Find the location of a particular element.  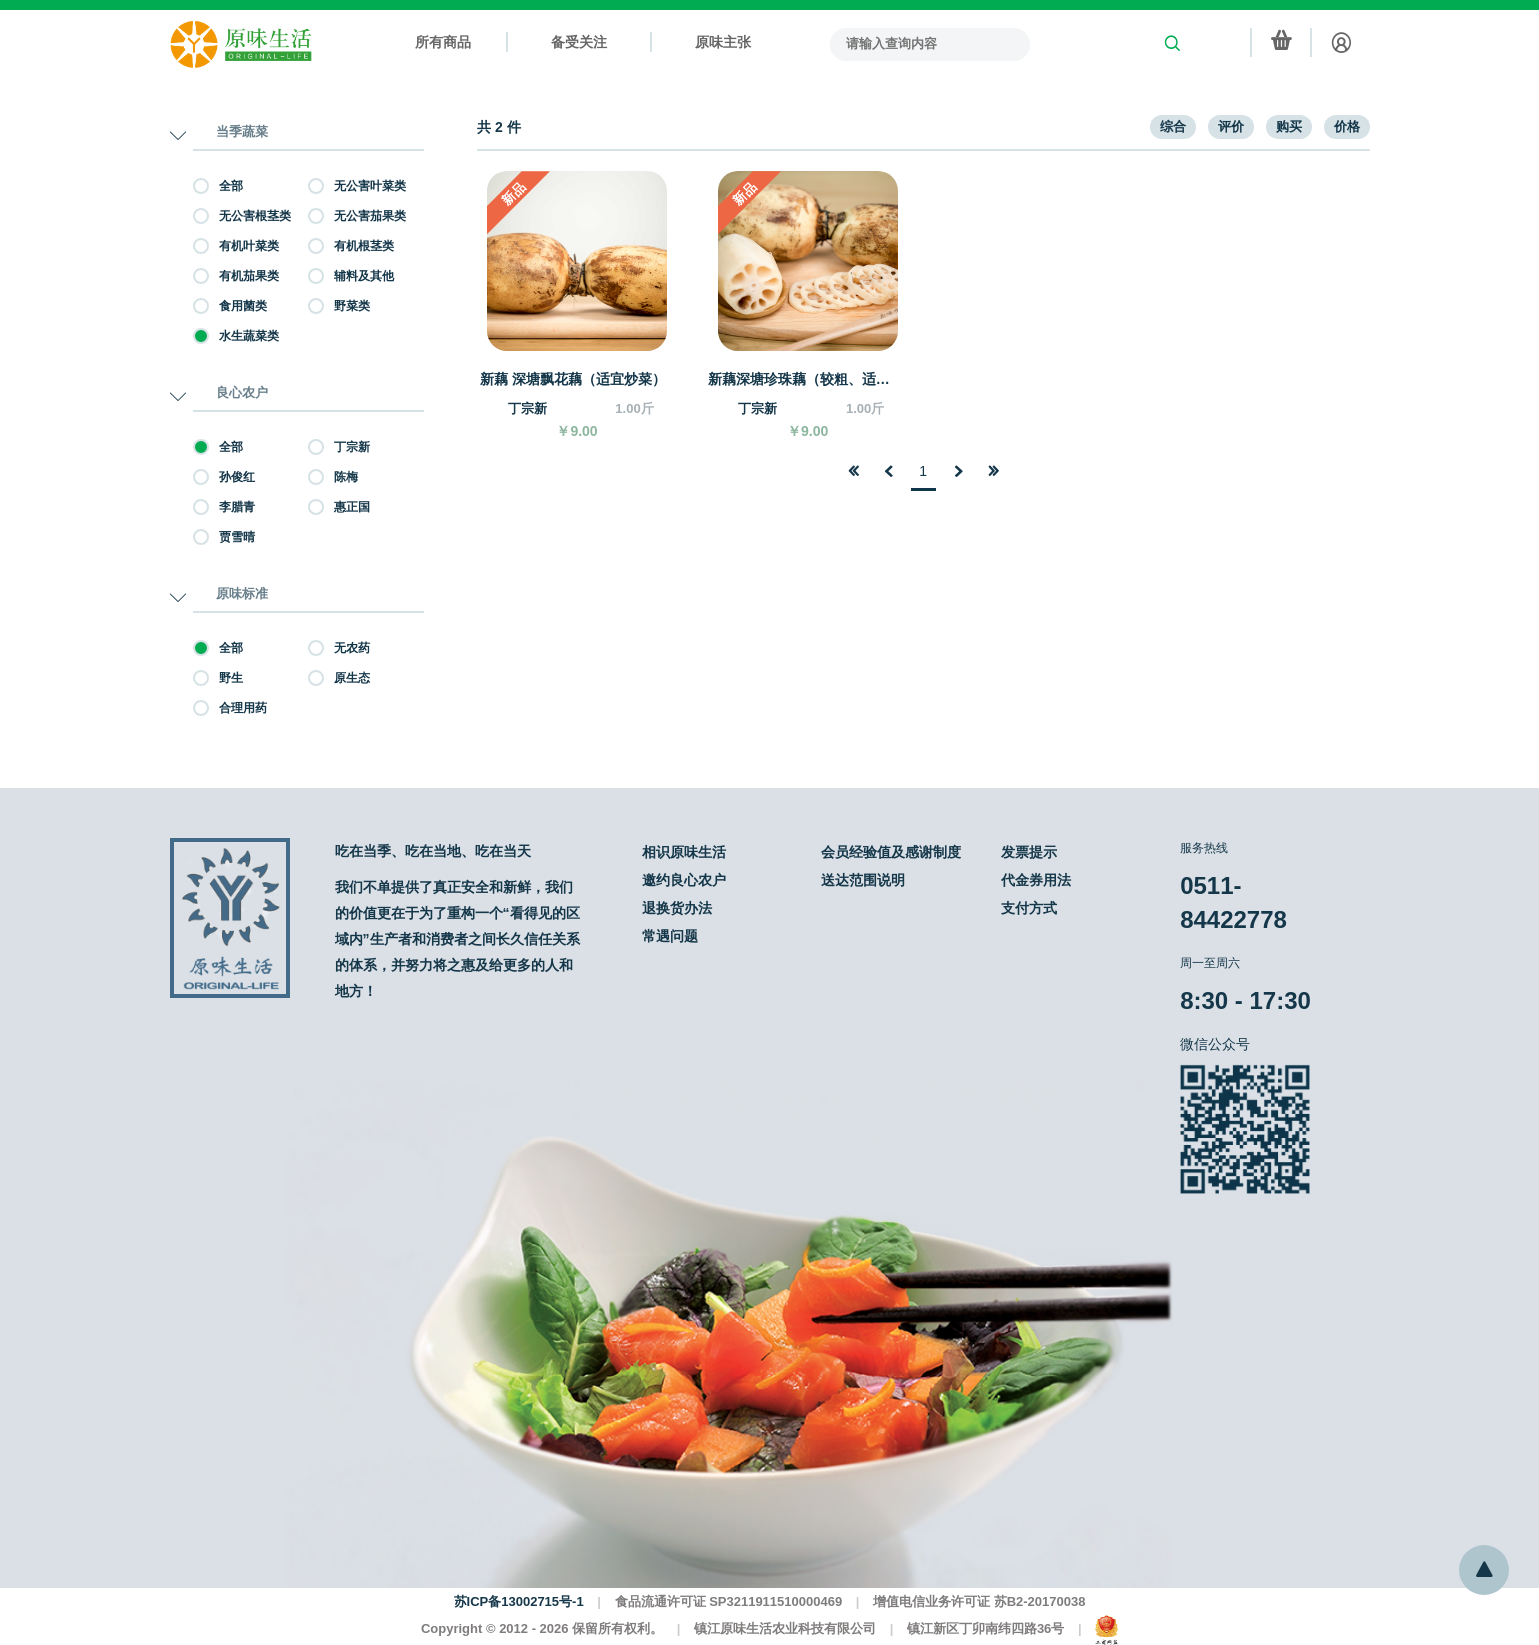

代金券用法 is located at coordinates (1036, 880).